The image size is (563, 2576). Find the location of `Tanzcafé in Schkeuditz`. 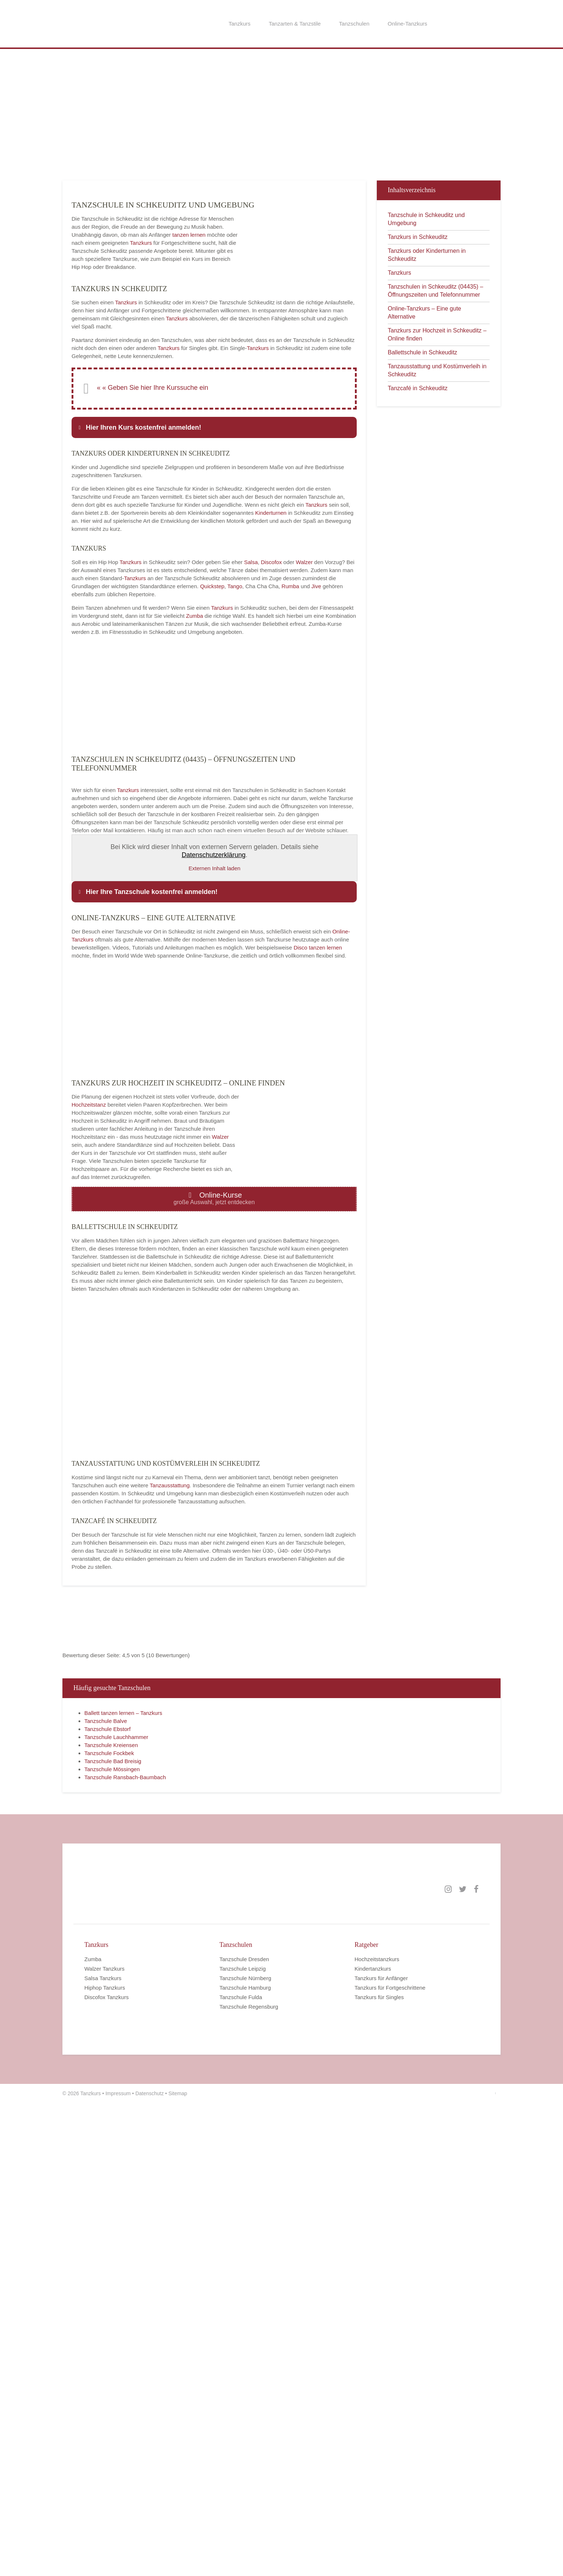

Tanzcafé in Schkeuditz is located at coordinates (418, 388).